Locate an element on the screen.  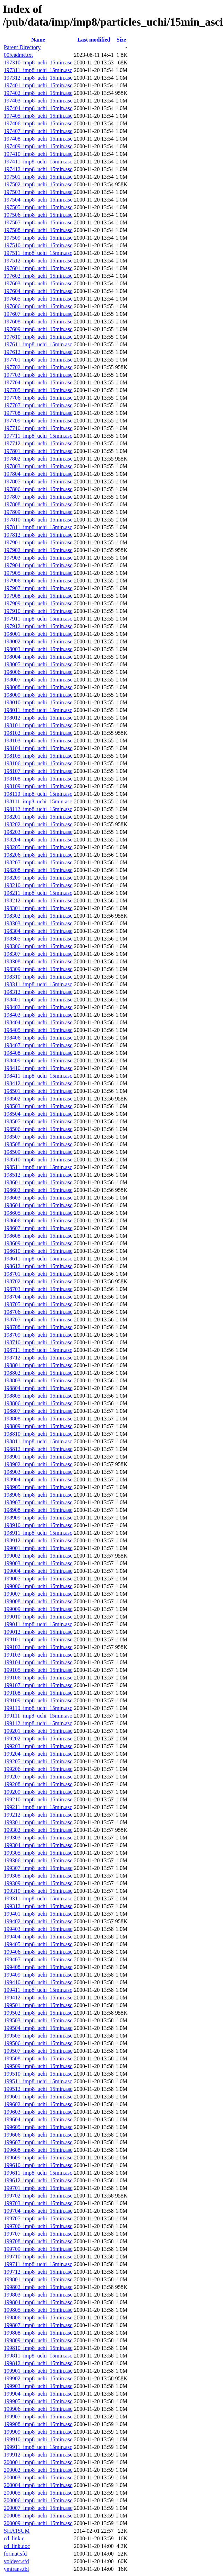
Size is located at coordinates (121, 40).